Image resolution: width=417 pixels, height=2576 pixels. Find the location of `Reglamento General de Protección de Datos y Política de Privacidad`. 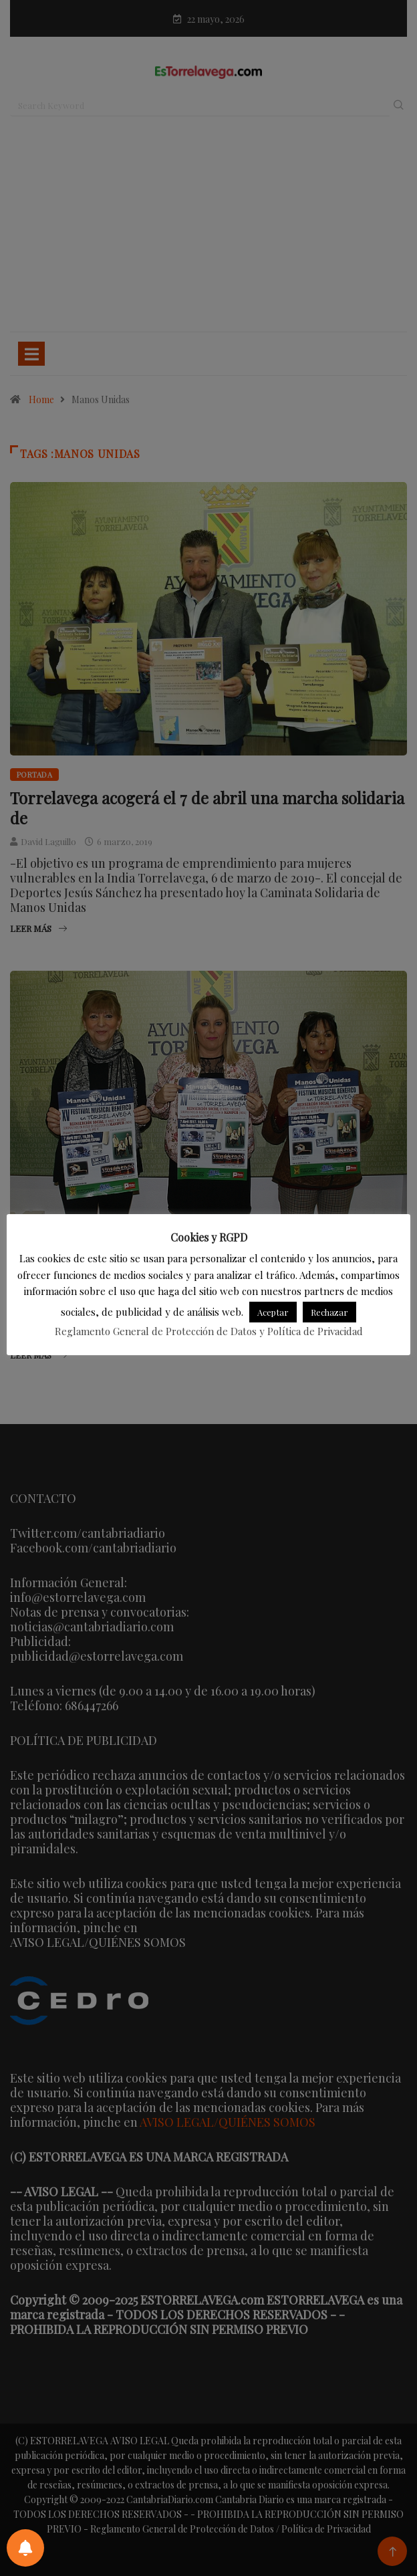

Reglamento General de Protección de Datos y Política de Privacidad is located at coordinates (209, 1331).